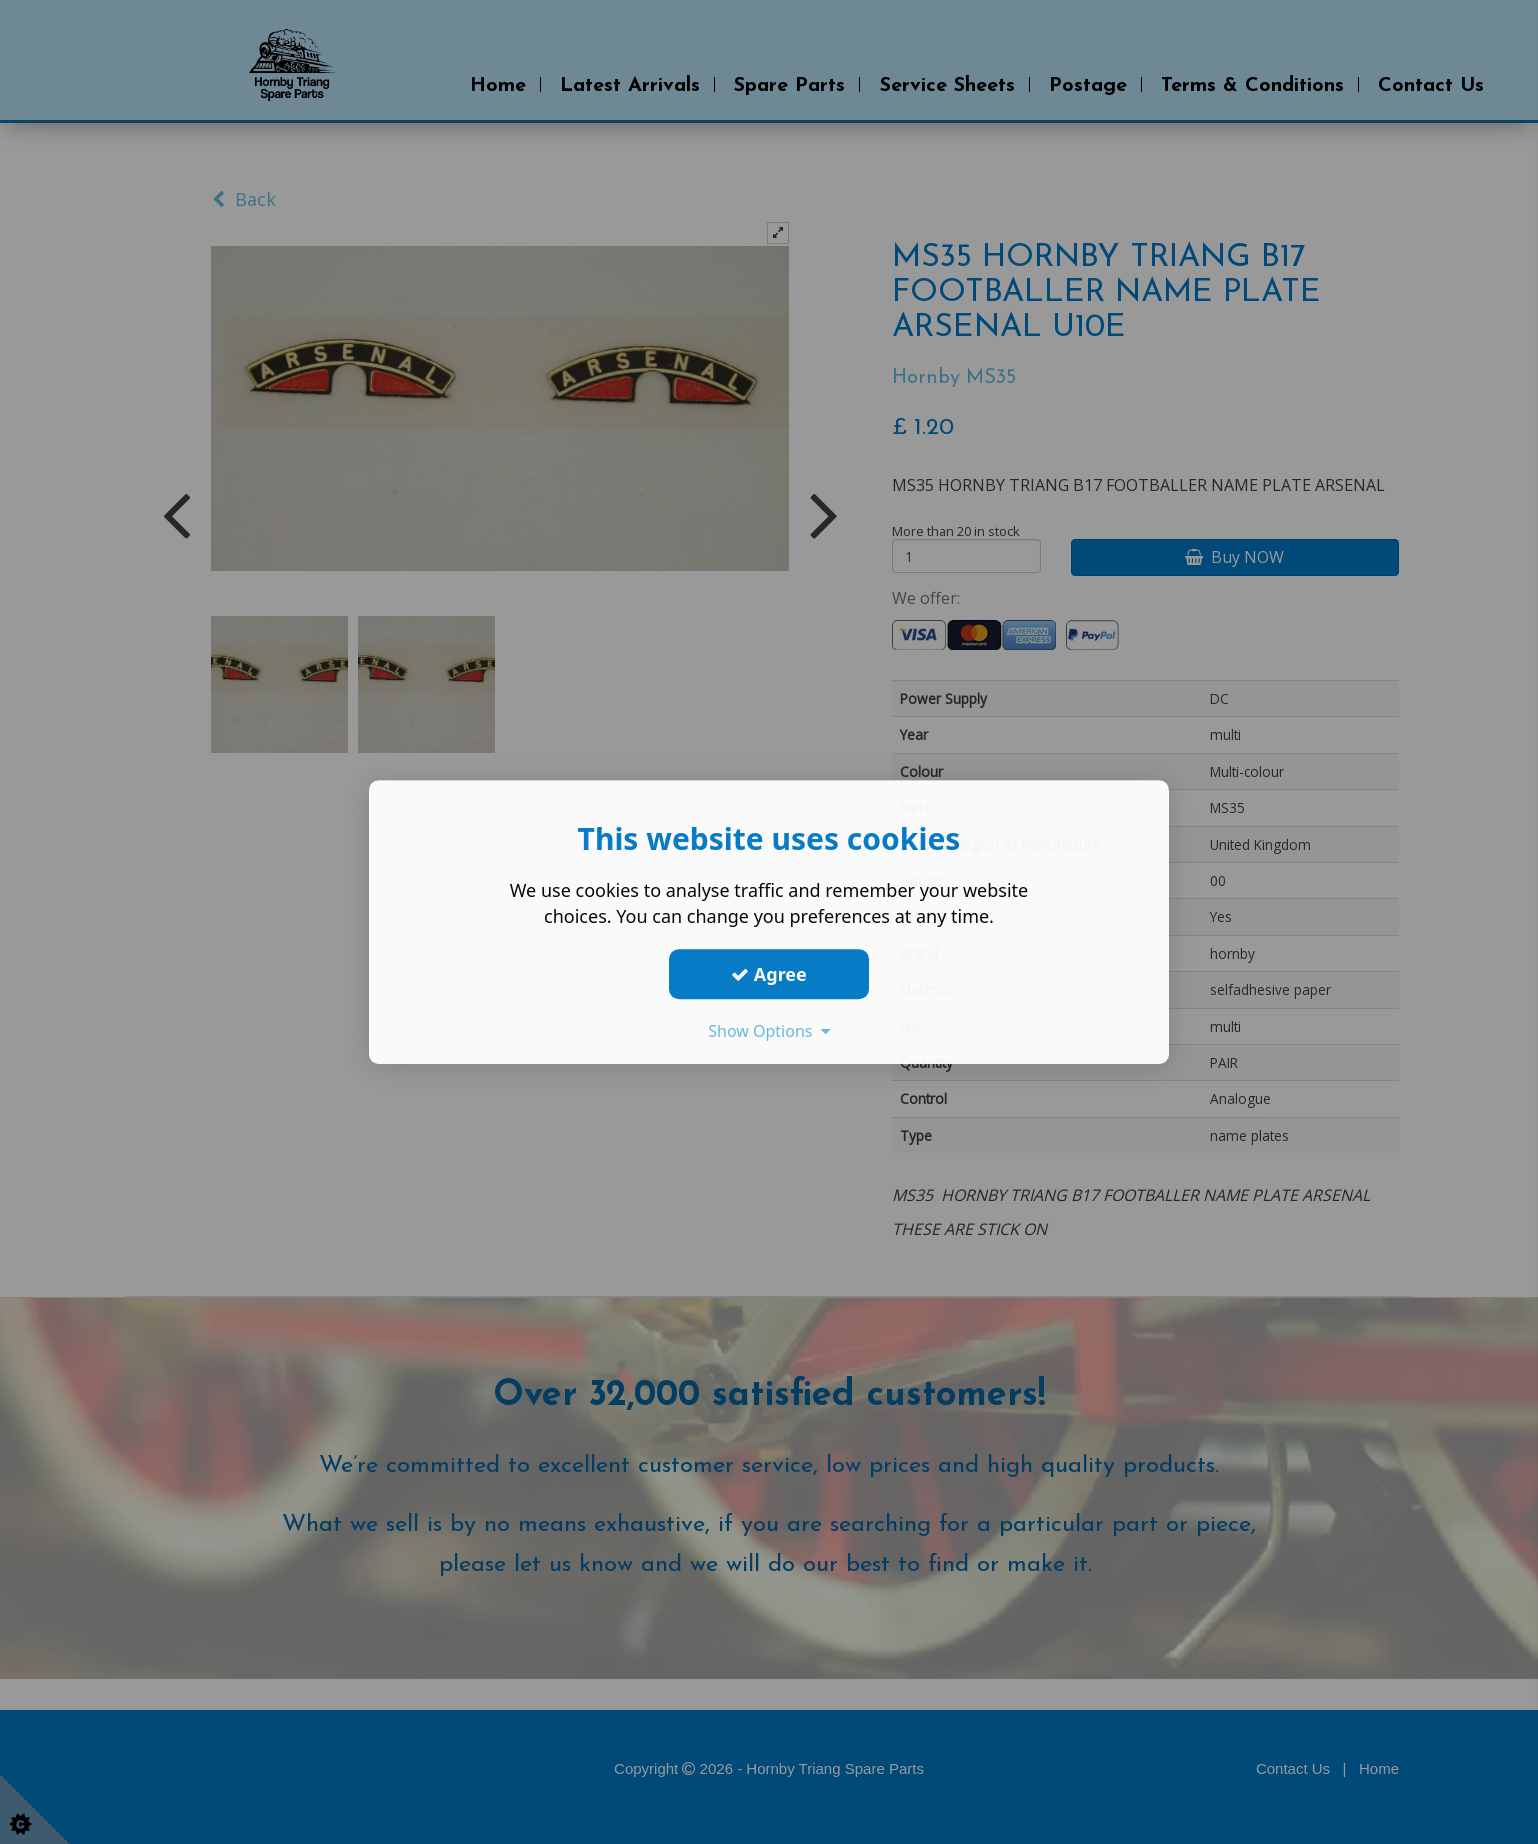 Image resolution: width=1538 pixels, height=1844 pixels. Describe the element at coordinates (769, 974) in the screenshot. I see `Agree` at that location.